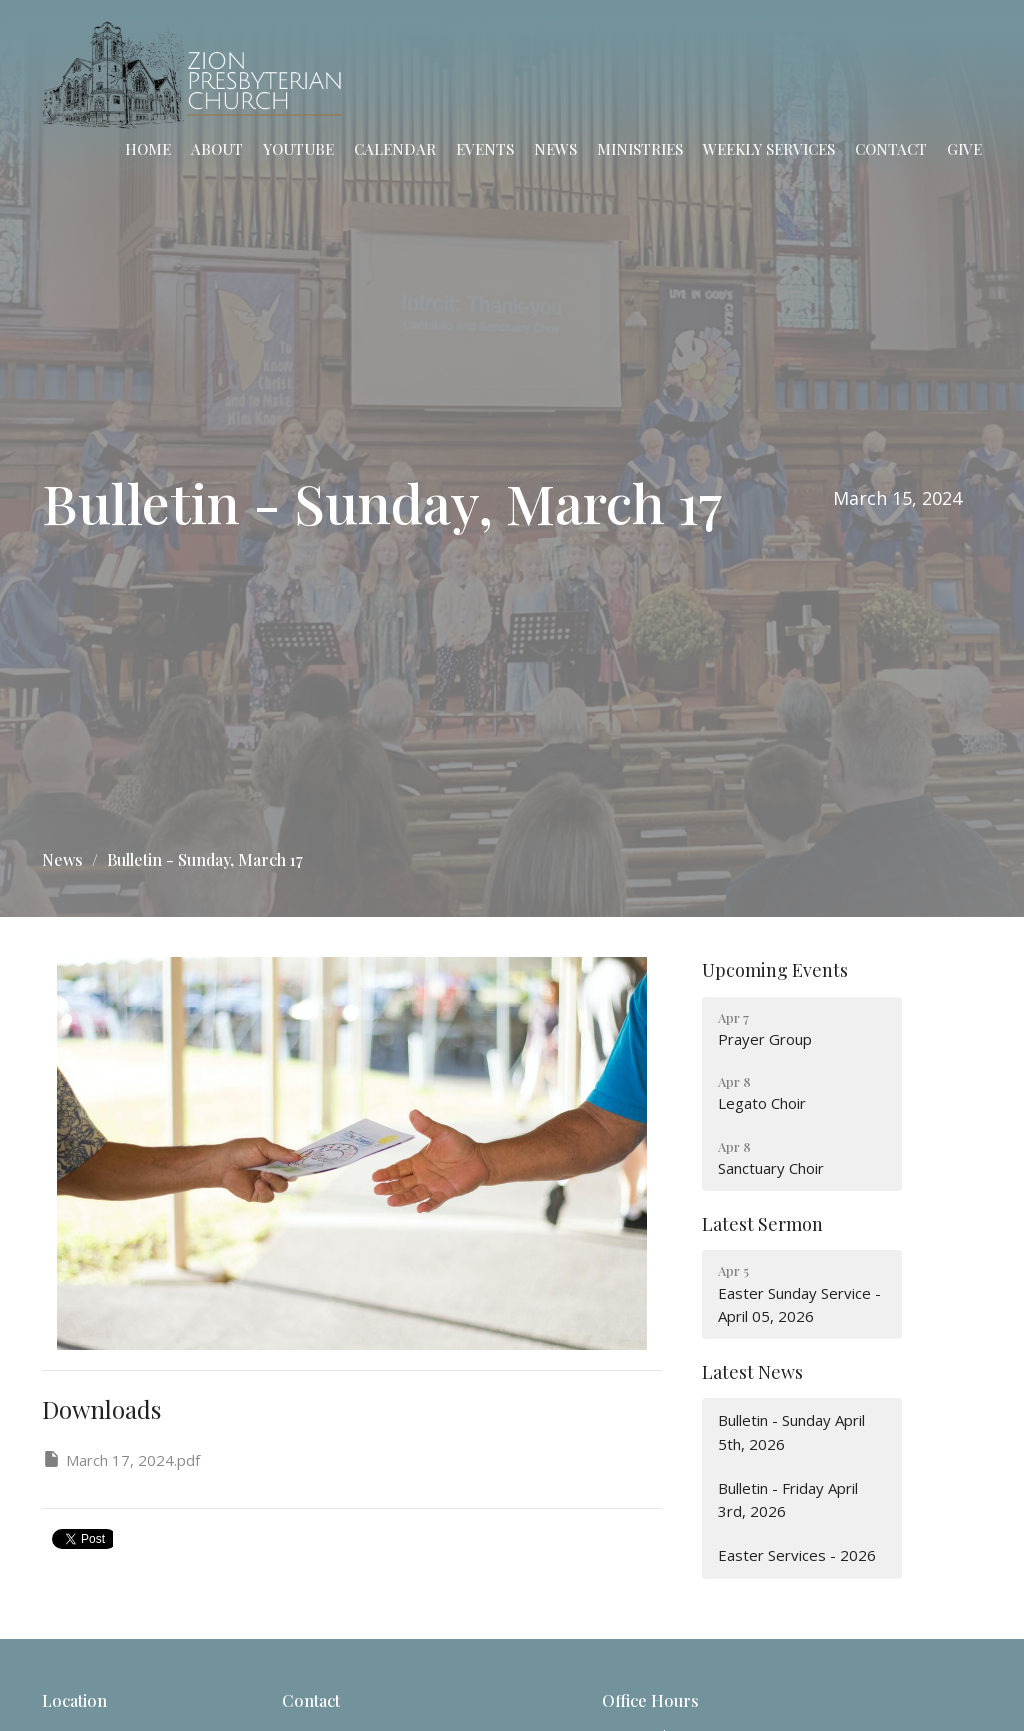  What do you see at coordinates (640, 149) in the screenshot?
I see `Ministries` at bounding box center [640, 149].